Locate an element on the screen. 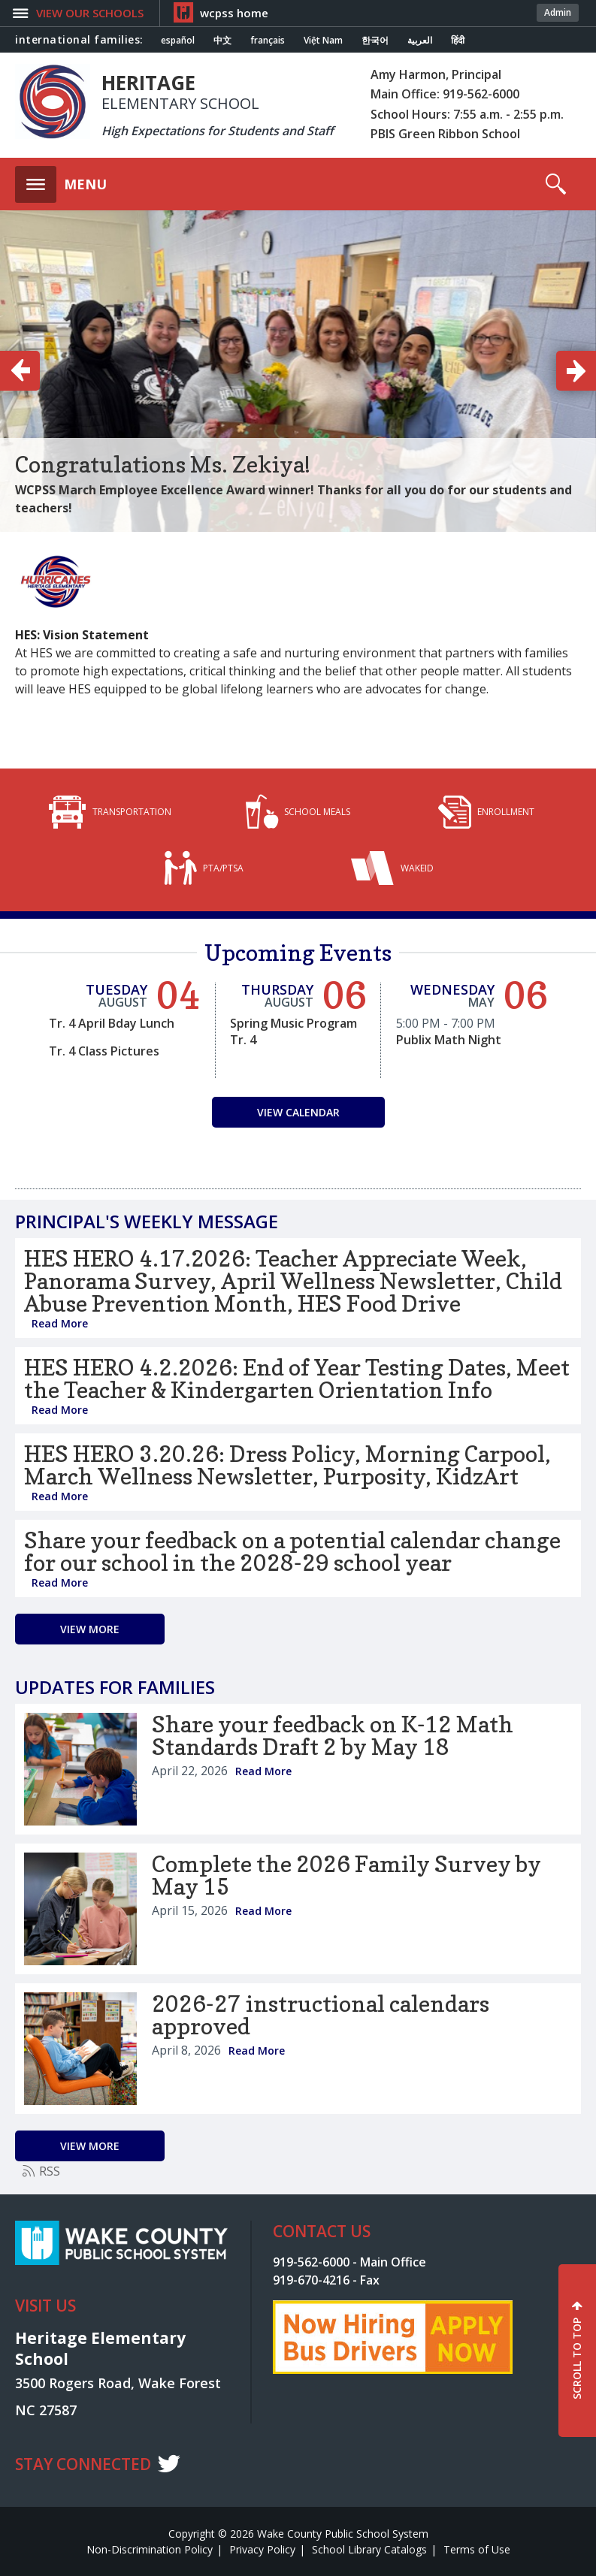 The image size is (596, 2576). t [twitter] is located at coordinates (169, 2463).